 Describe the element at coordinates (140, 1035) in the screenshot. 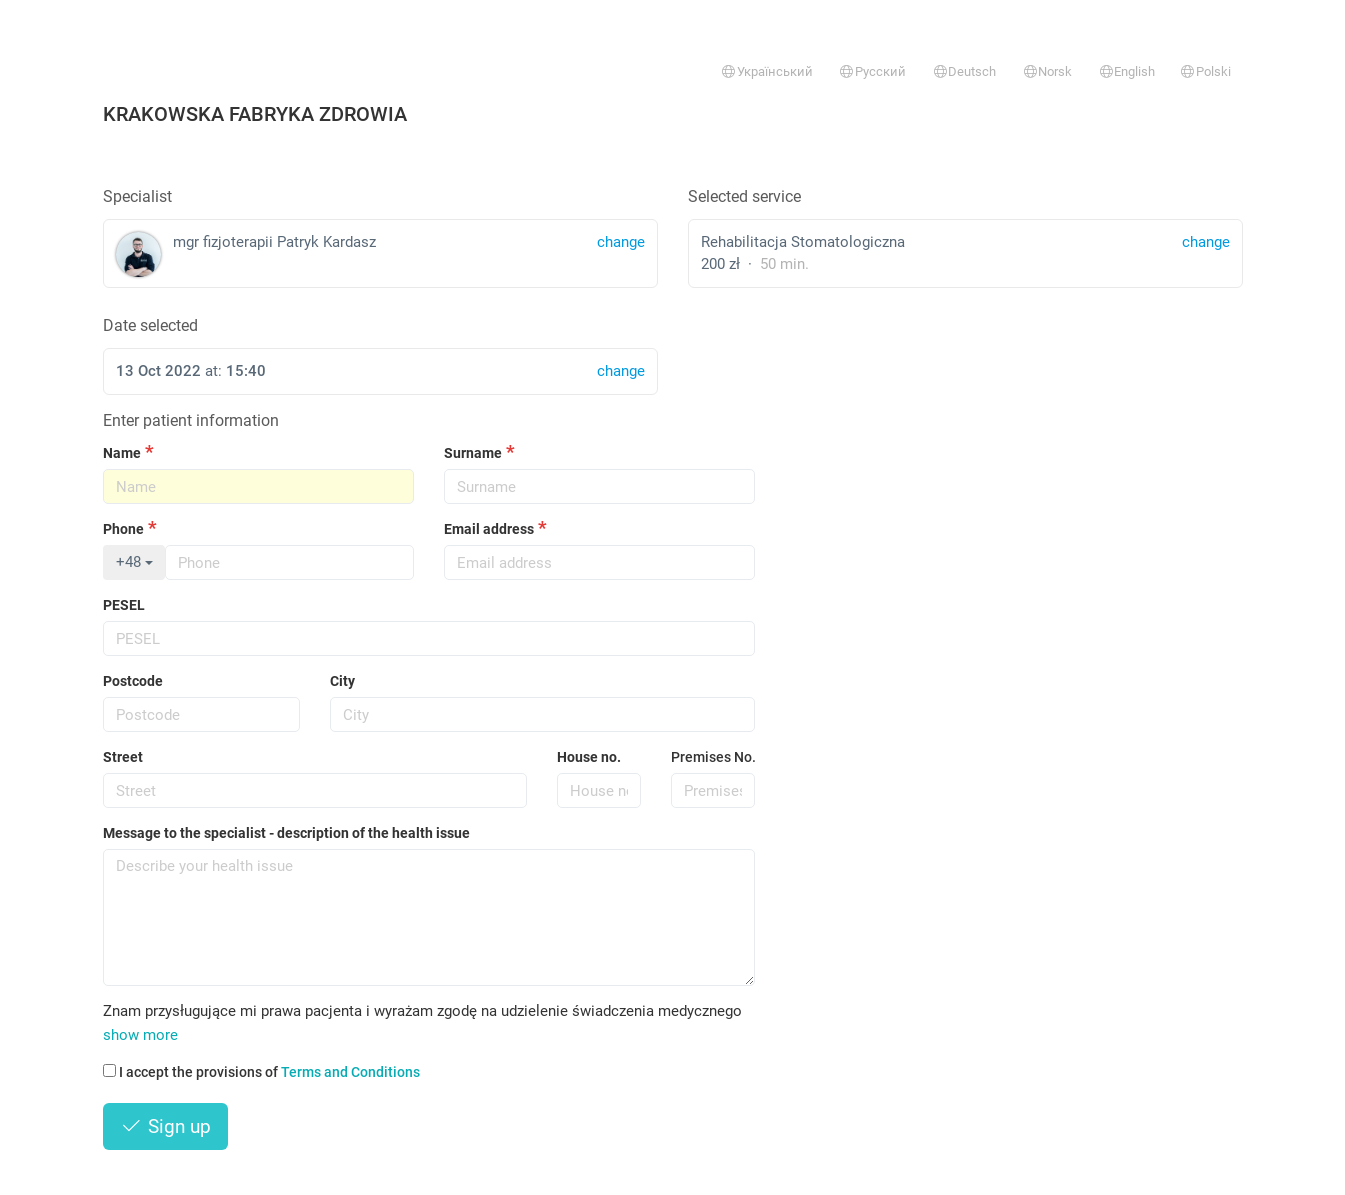

I see `show more` at that location.